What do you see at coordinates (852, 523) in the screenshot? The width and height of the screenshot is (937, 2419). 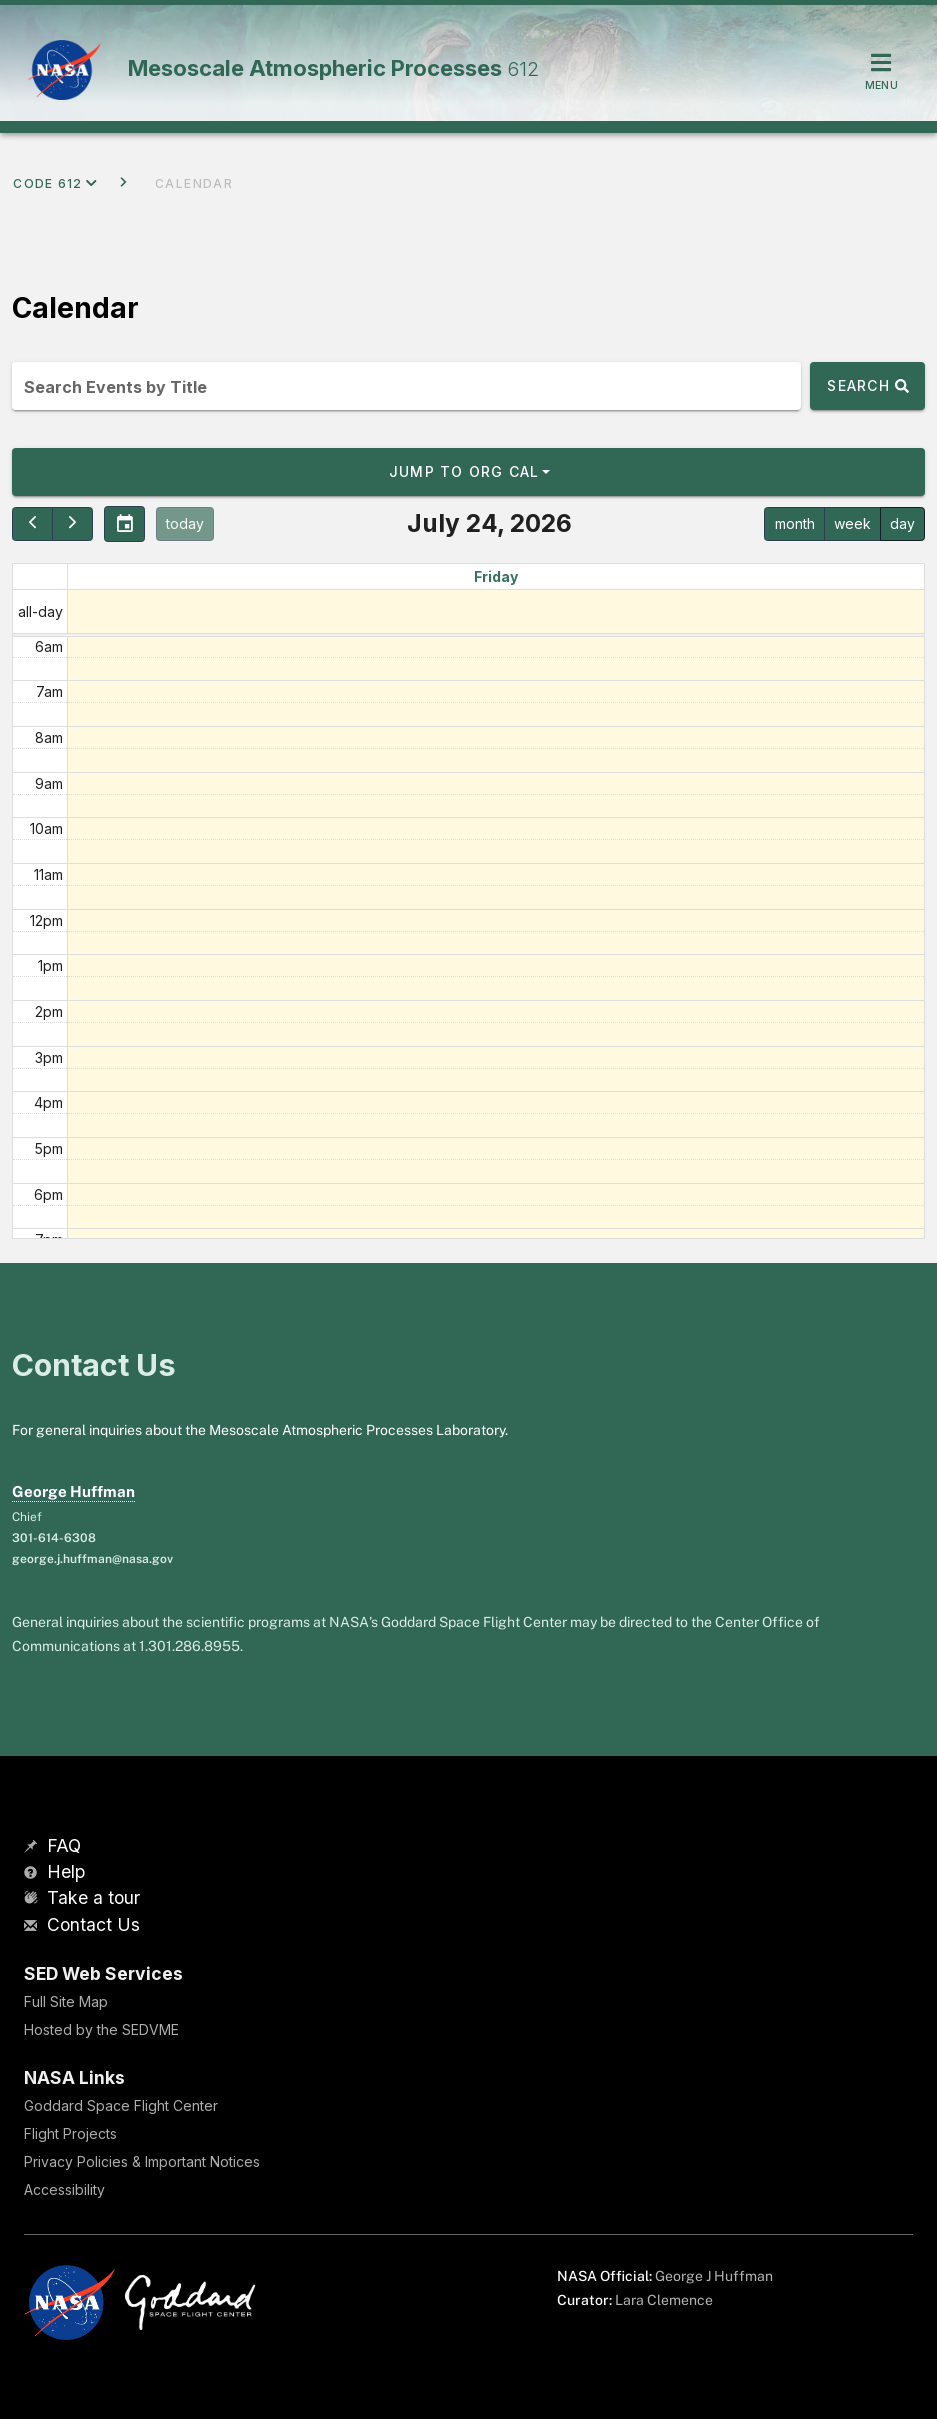 I see `week` at bounding box center [852, 523].